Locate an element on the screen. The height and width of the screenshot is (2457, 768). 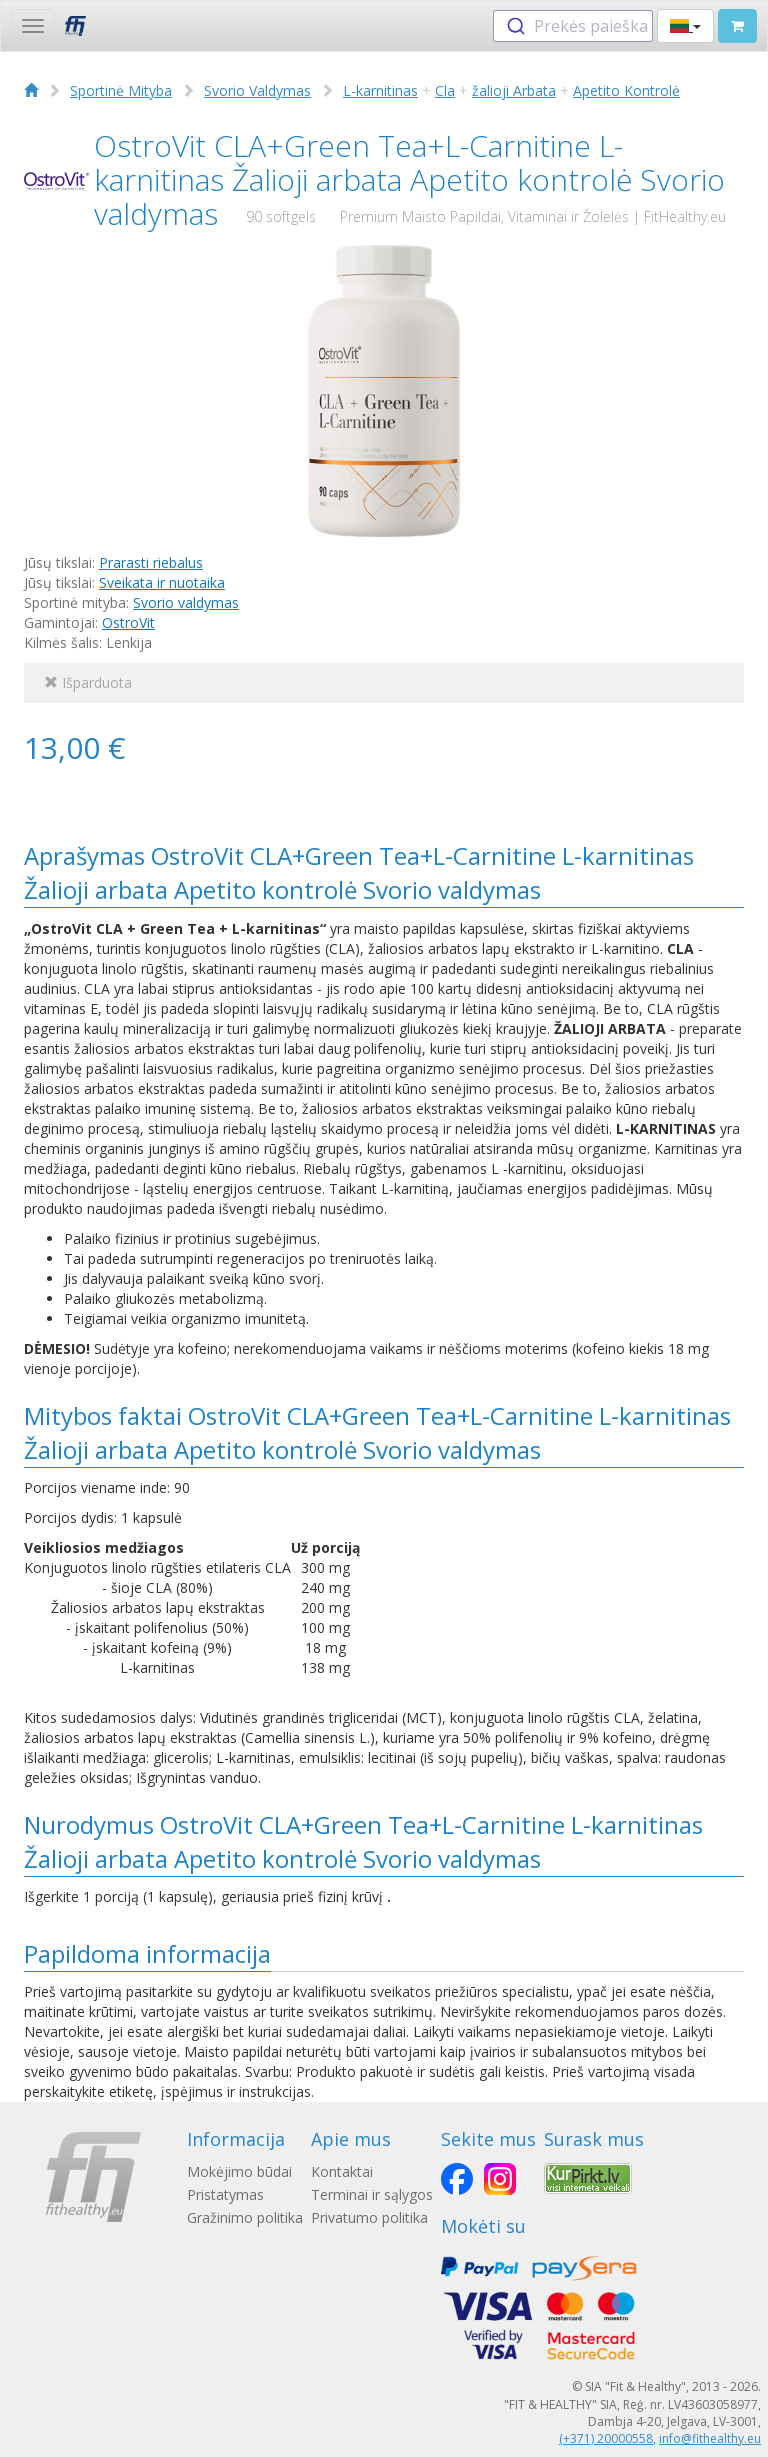
Prarasti riebalus is located at coordinates (151, 562).